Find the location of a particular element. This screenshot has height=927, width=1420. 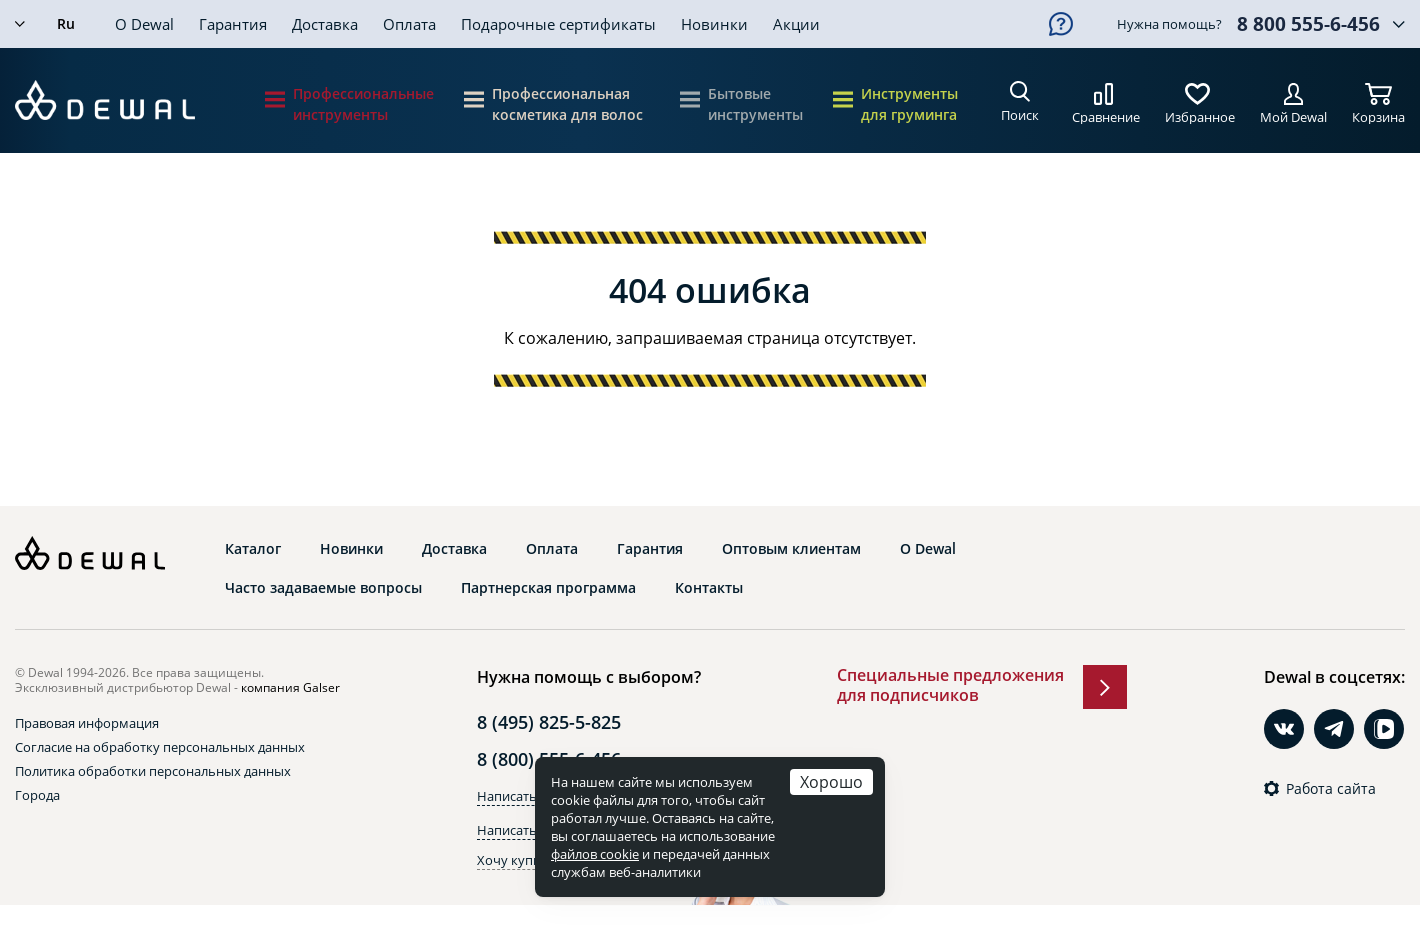

Работа сайта is located at coordinates (1331, 789).